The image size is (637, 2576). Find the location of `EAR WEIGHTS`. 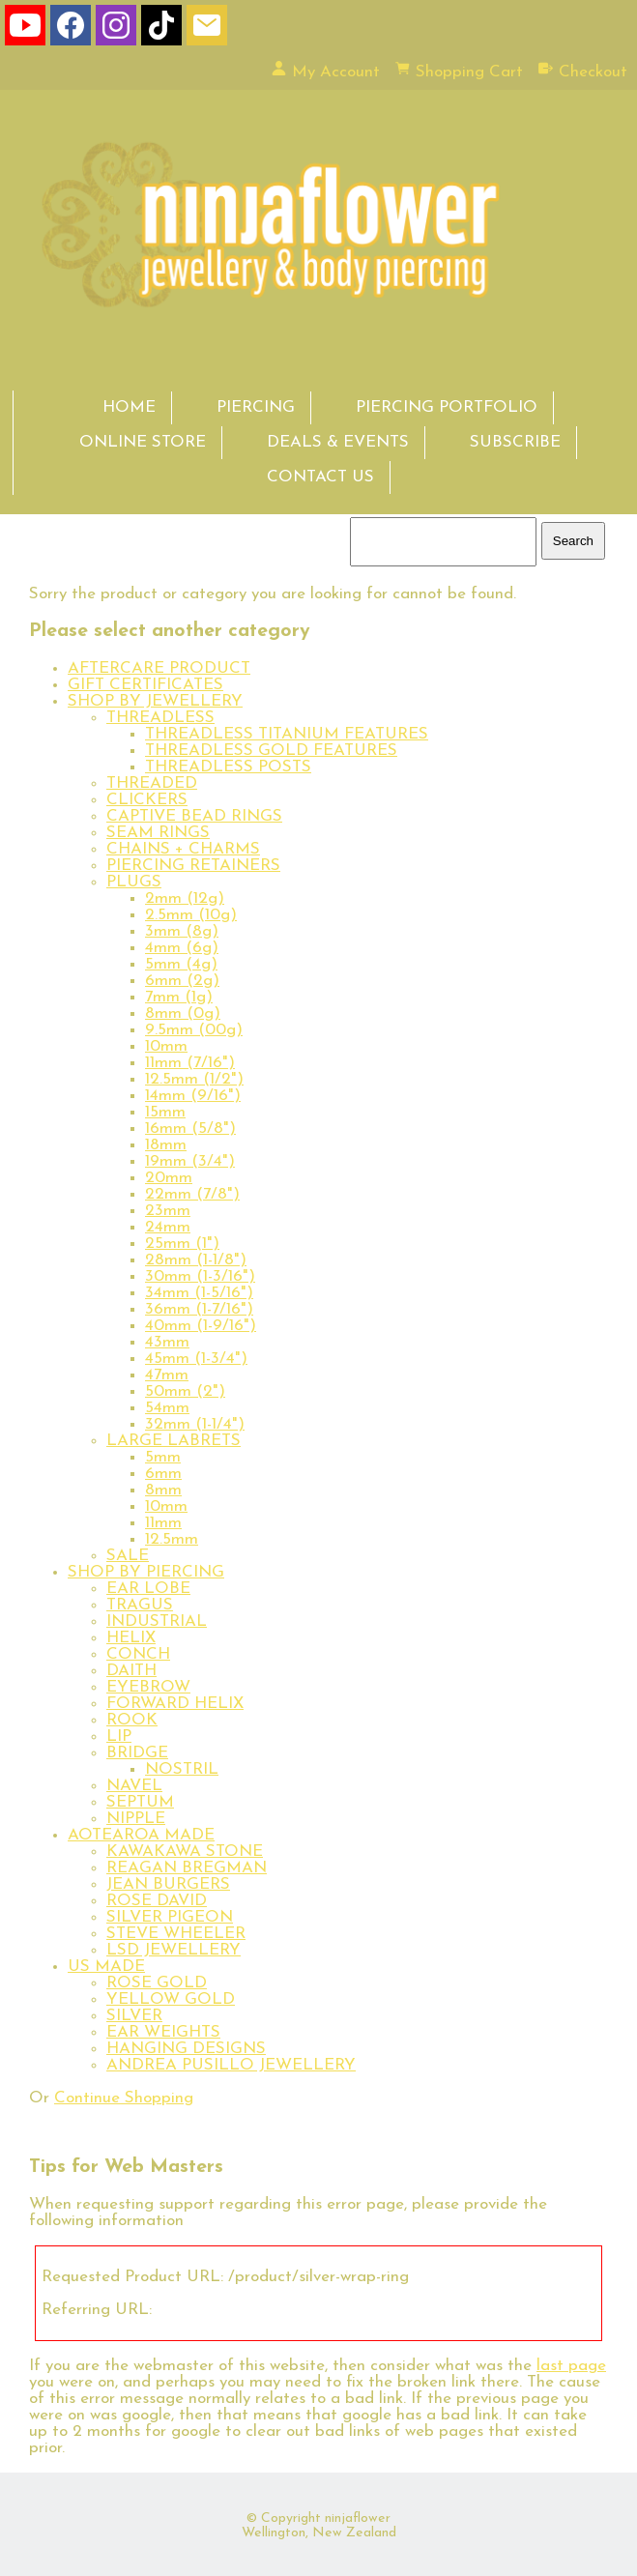

EAR WEIGHTS is located at coordinates (163, 2032).